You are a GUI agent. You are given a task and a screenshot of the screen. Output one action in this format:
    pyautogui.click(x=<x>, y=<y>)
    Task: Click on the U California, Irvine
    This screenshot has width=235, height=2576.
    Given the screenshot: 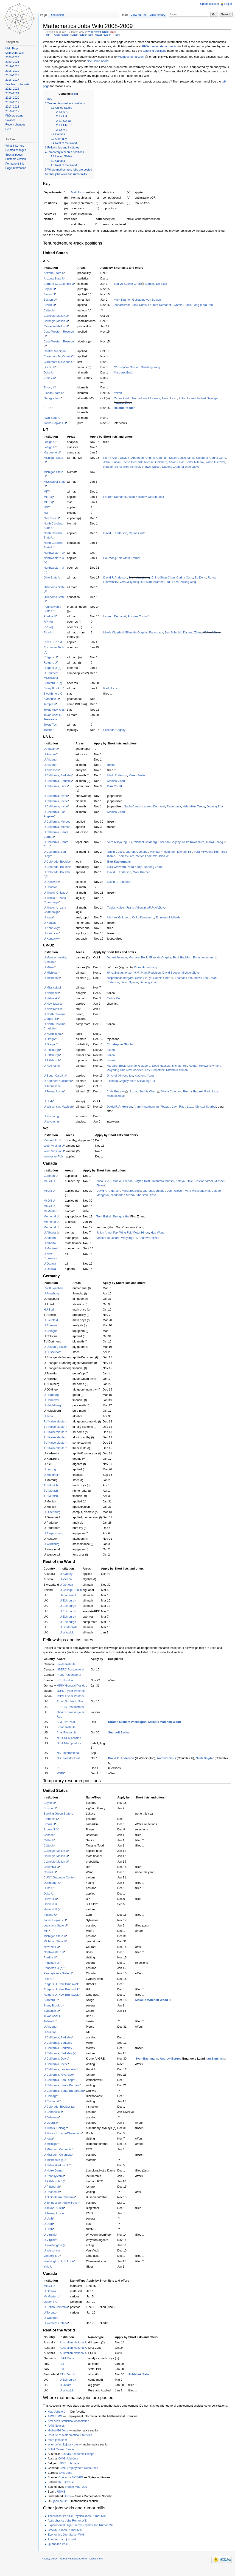 What is the action you would take?
    pyautogui.click(x=59, y=796)
    